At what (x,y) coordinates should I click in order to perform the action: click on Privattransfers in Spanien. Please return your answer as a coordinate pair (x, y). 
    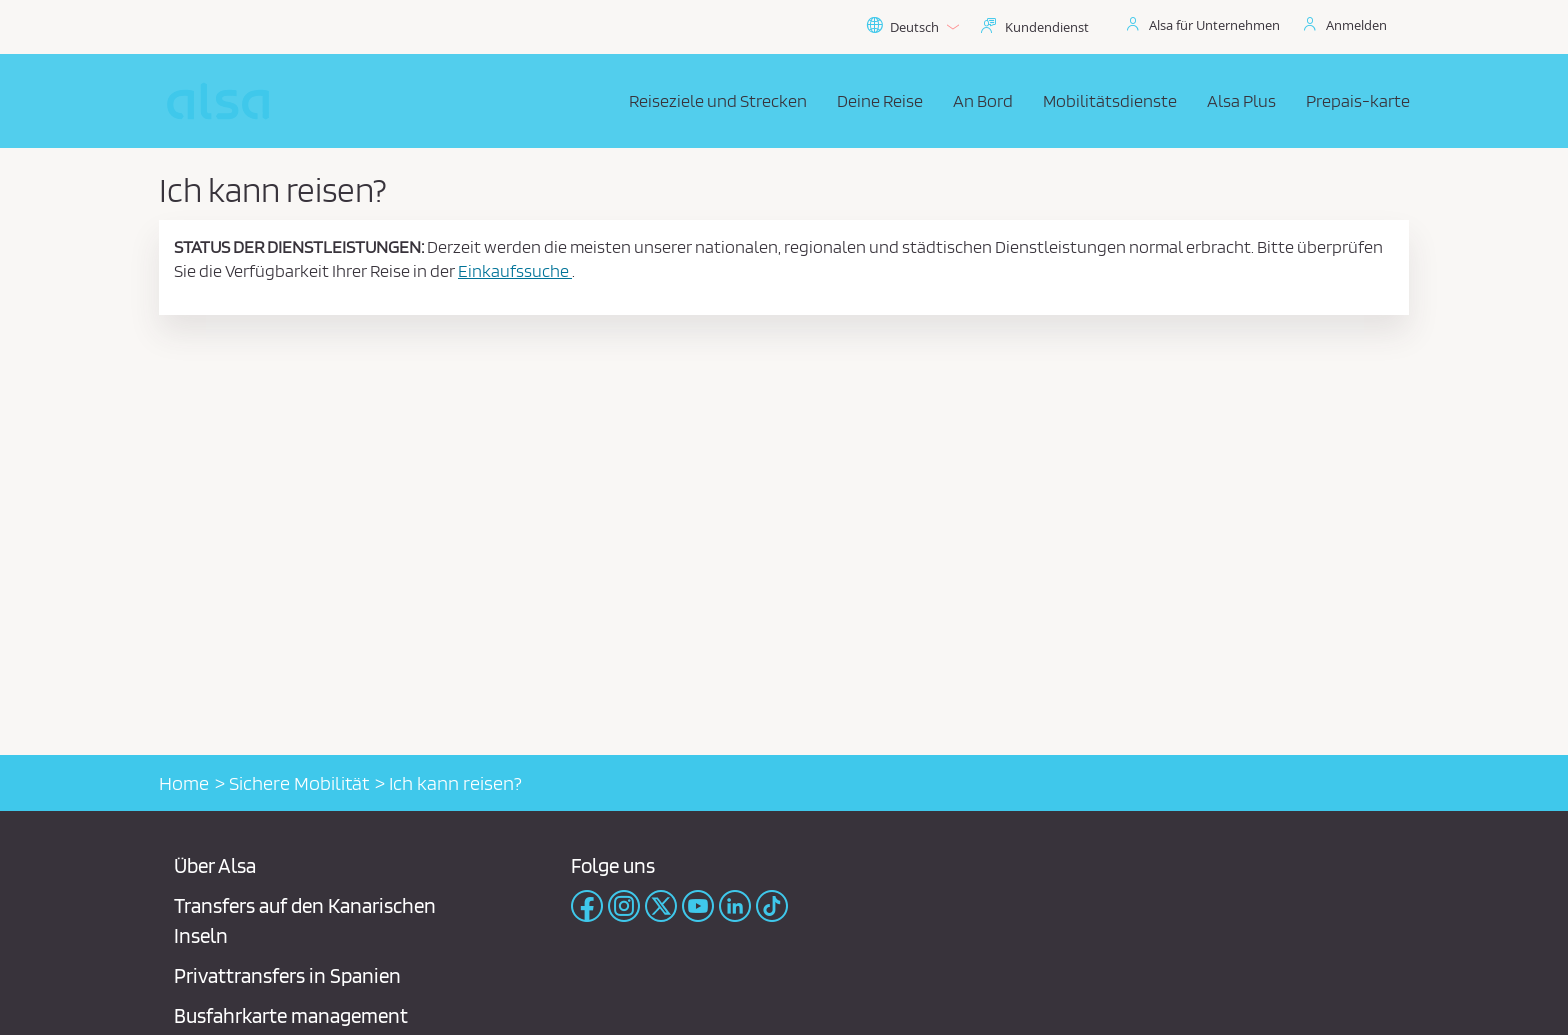
    Looking at the image, I should click on (287, 975).